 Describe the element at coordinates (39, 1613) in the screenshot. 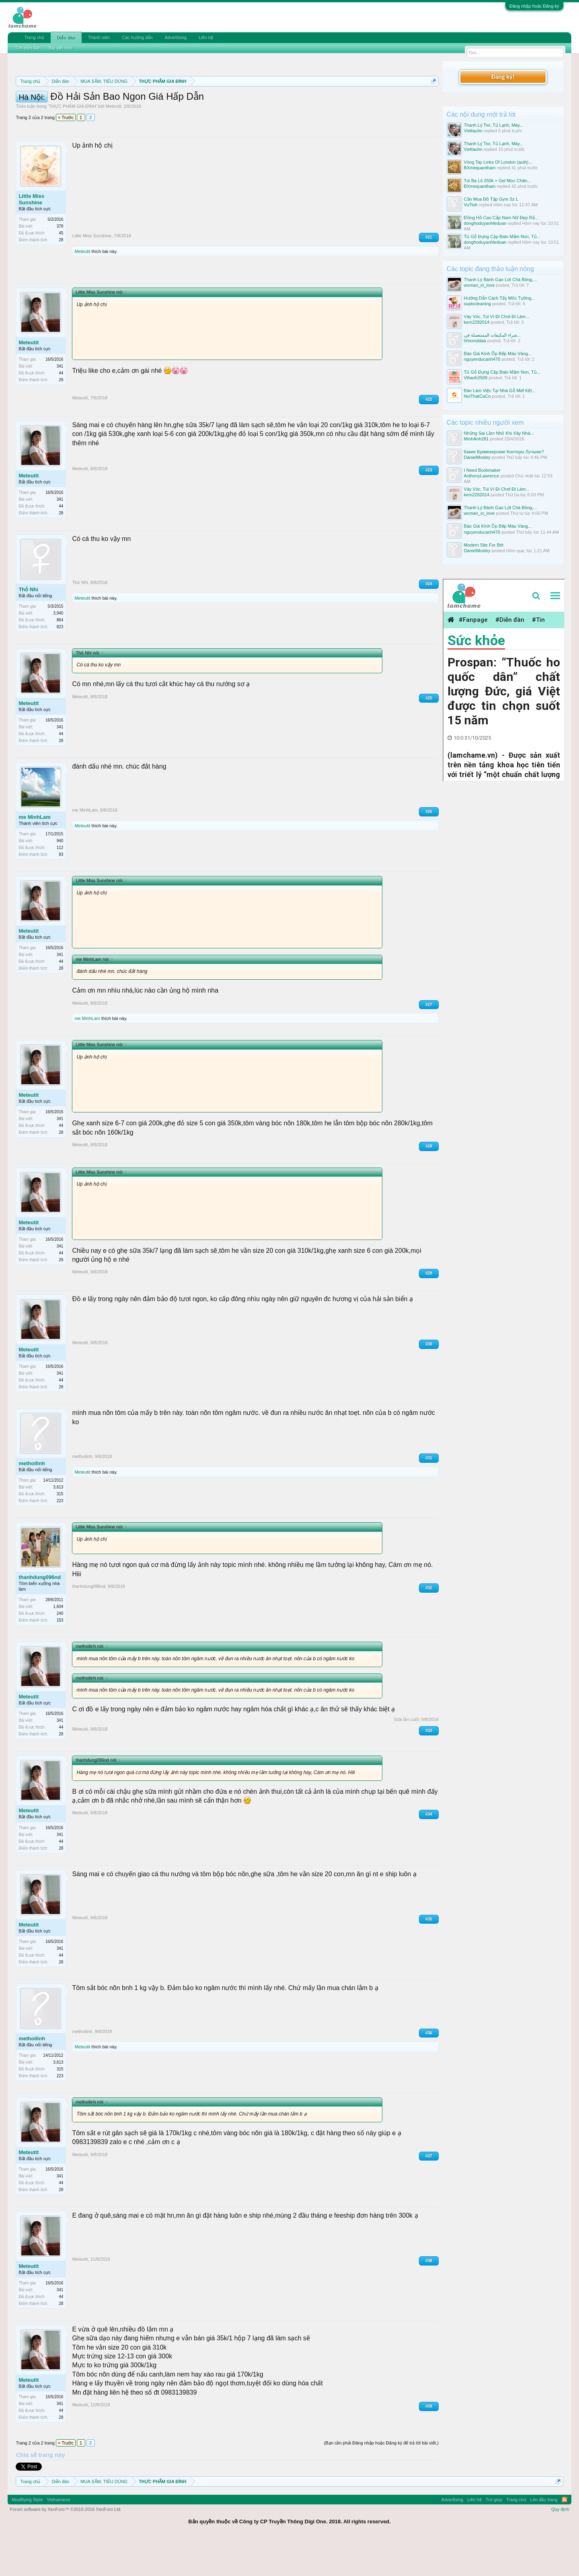

I see `thanhdung096nd` at that location.